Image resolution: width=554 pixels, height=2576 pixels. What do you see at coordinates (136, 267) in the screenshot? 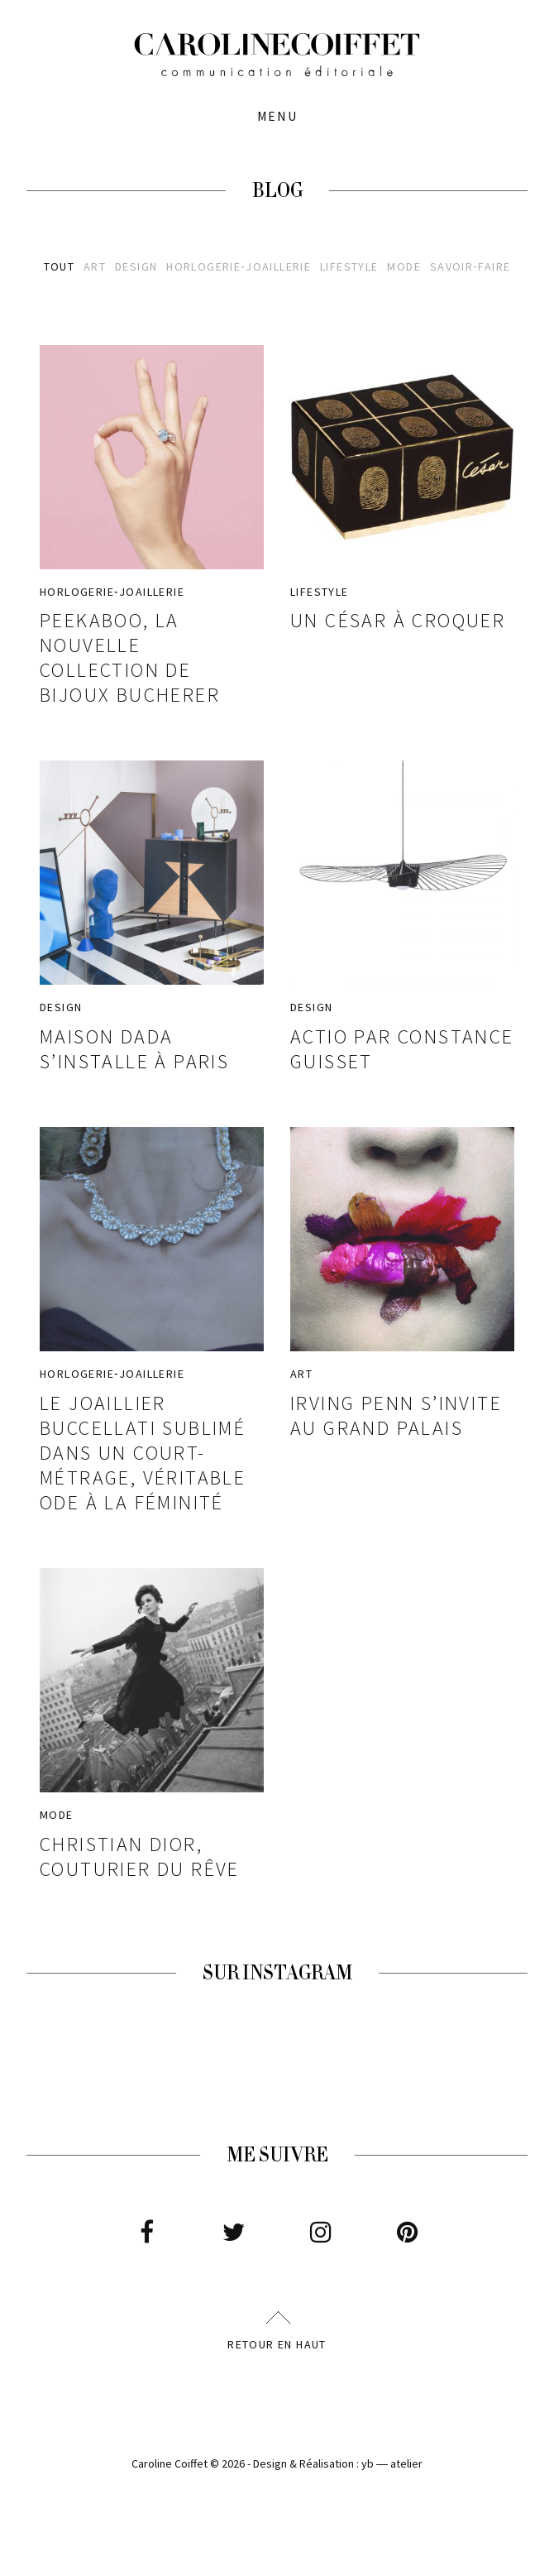
I see `Design` at bounding box center [136, 267].